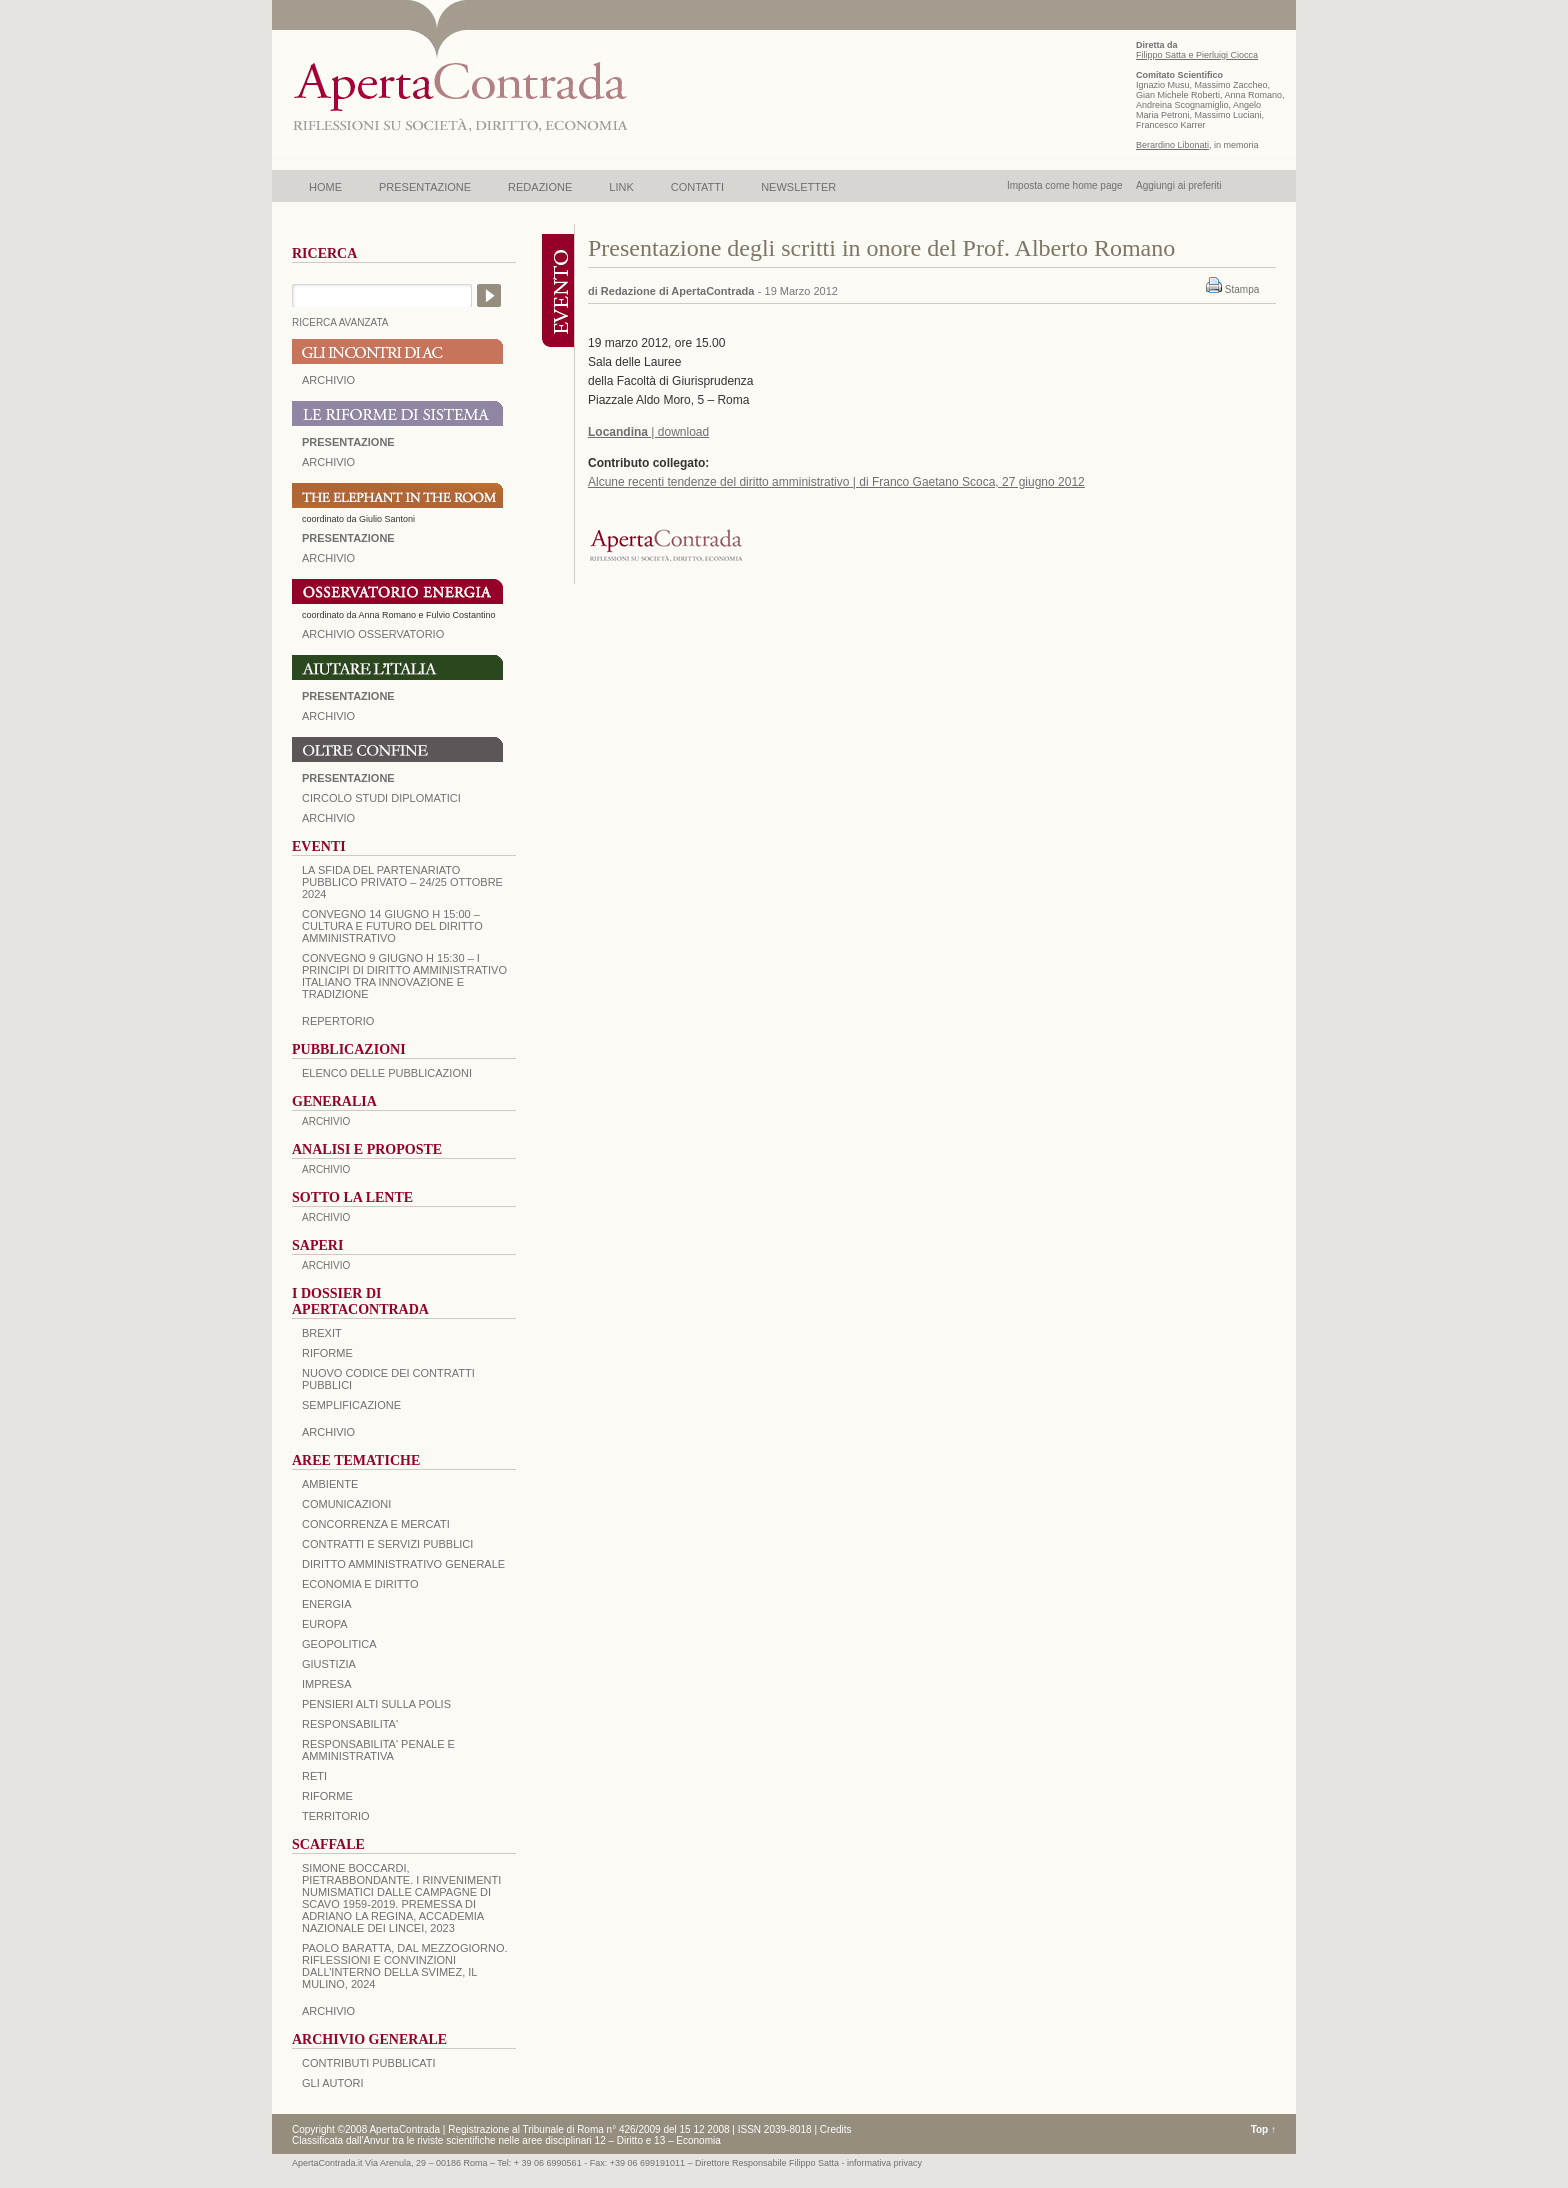 This screenshot has width=1568, height=2188. I want to click on SEMPLIFICAZIONE, so click(351, 1405).